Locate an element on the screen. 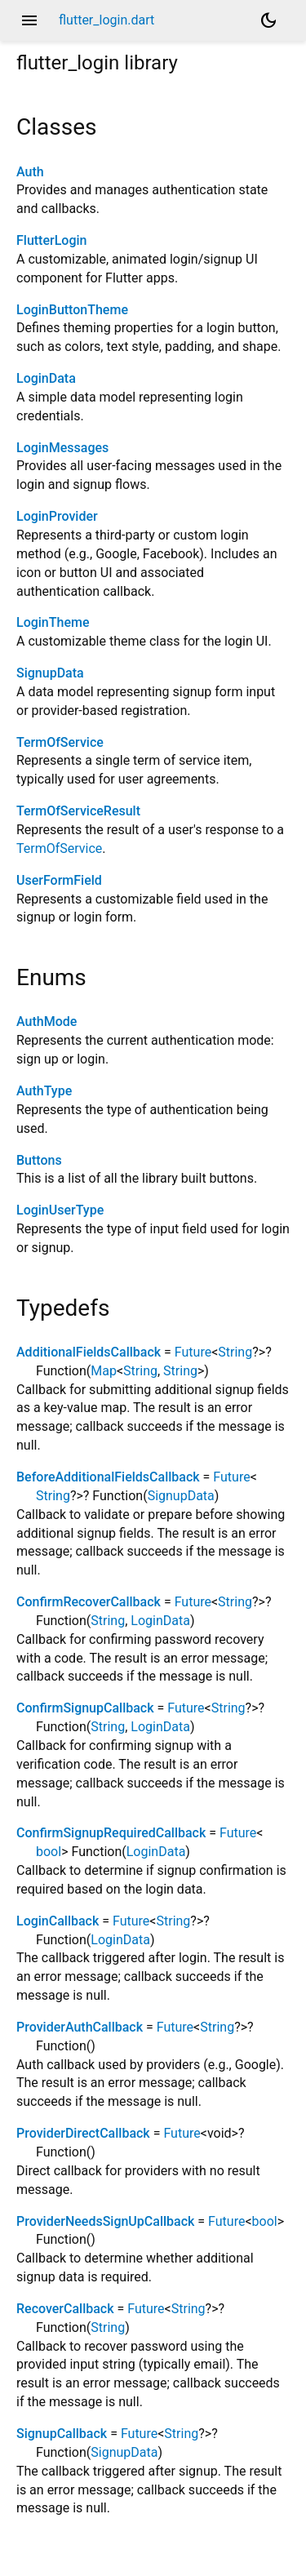 This screenshot has width=306, height=2576. ConfirmRecoverCallback is located at coordinates (88, 1602).